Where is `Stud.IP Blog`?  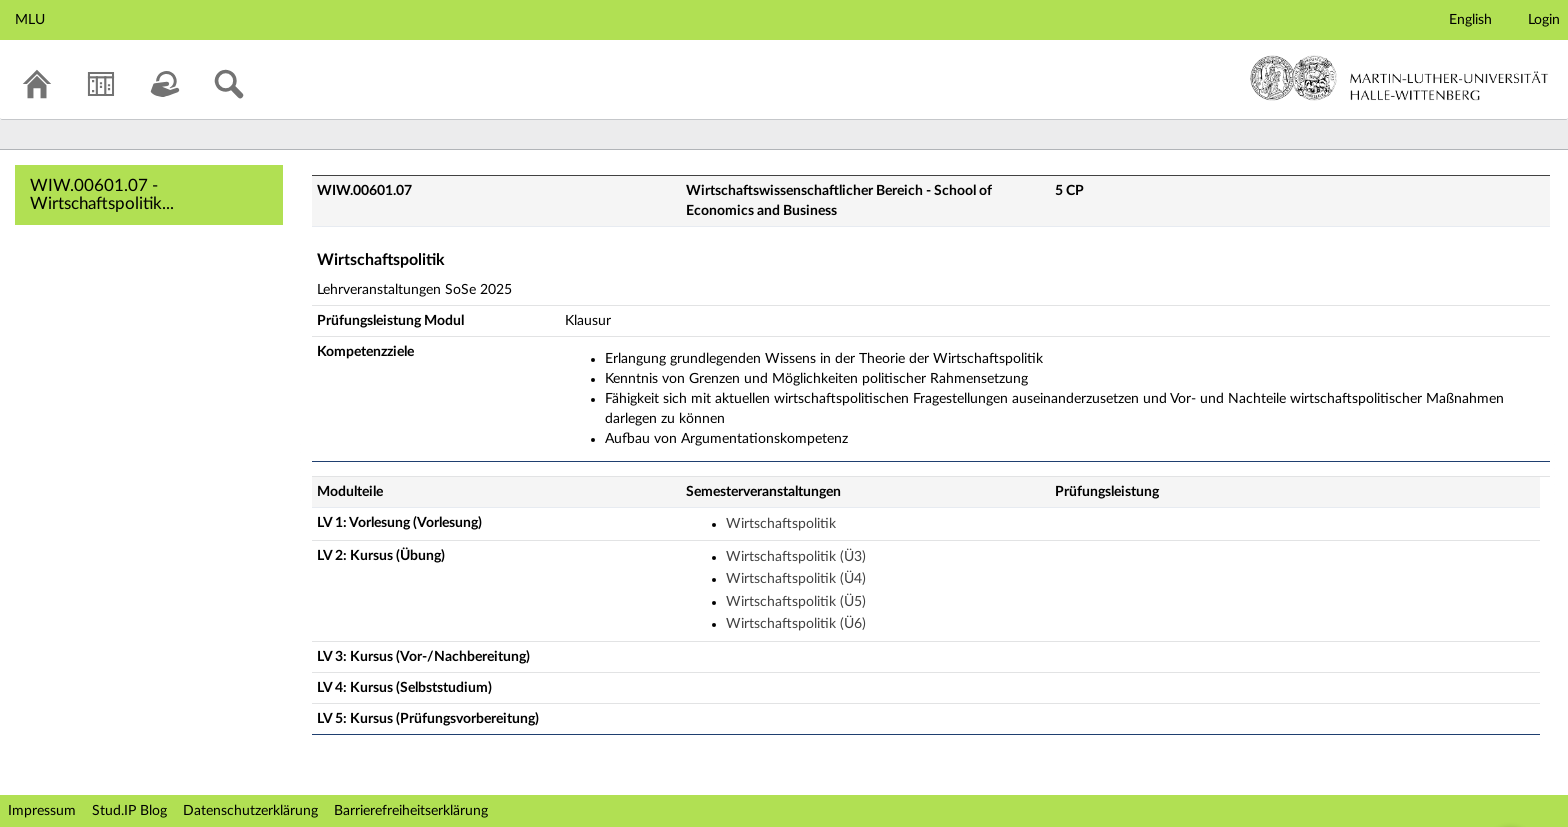 Stud.IP Blog is located at coordinates (129, 811).